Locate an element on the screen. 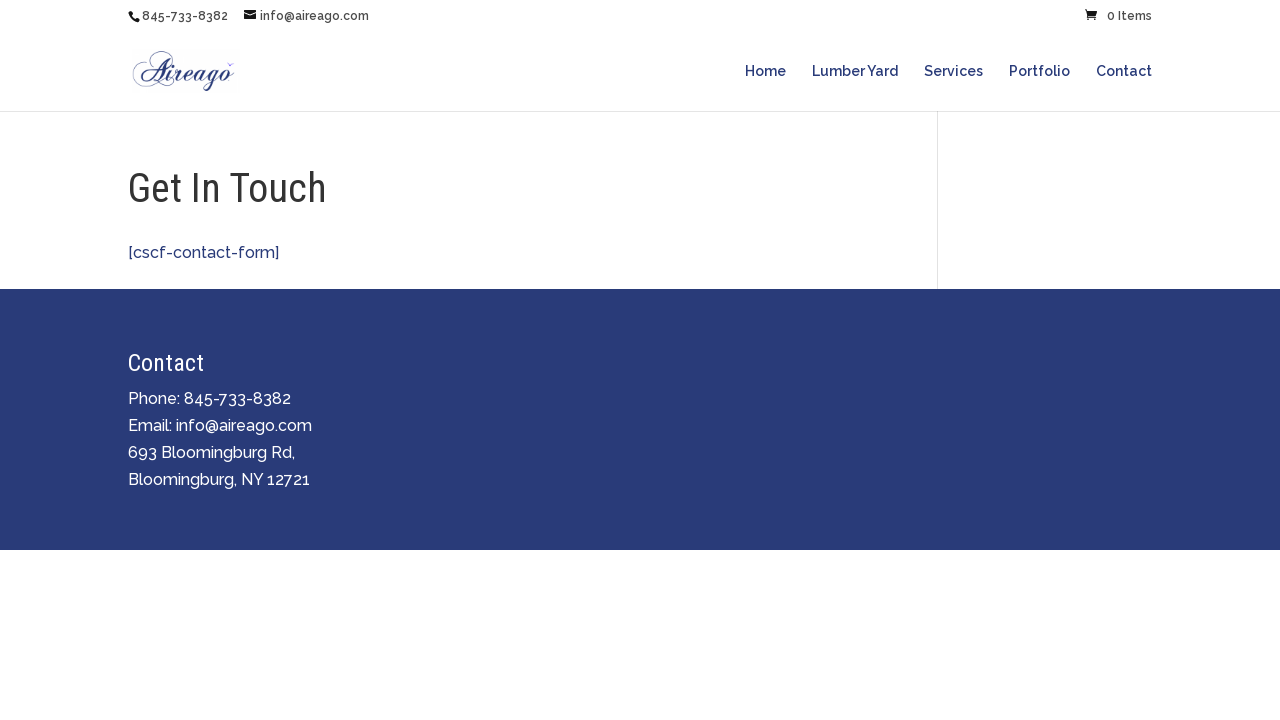 The width and height of the screenshot is (1280, 720). Services is located at coordinates (953, 71).